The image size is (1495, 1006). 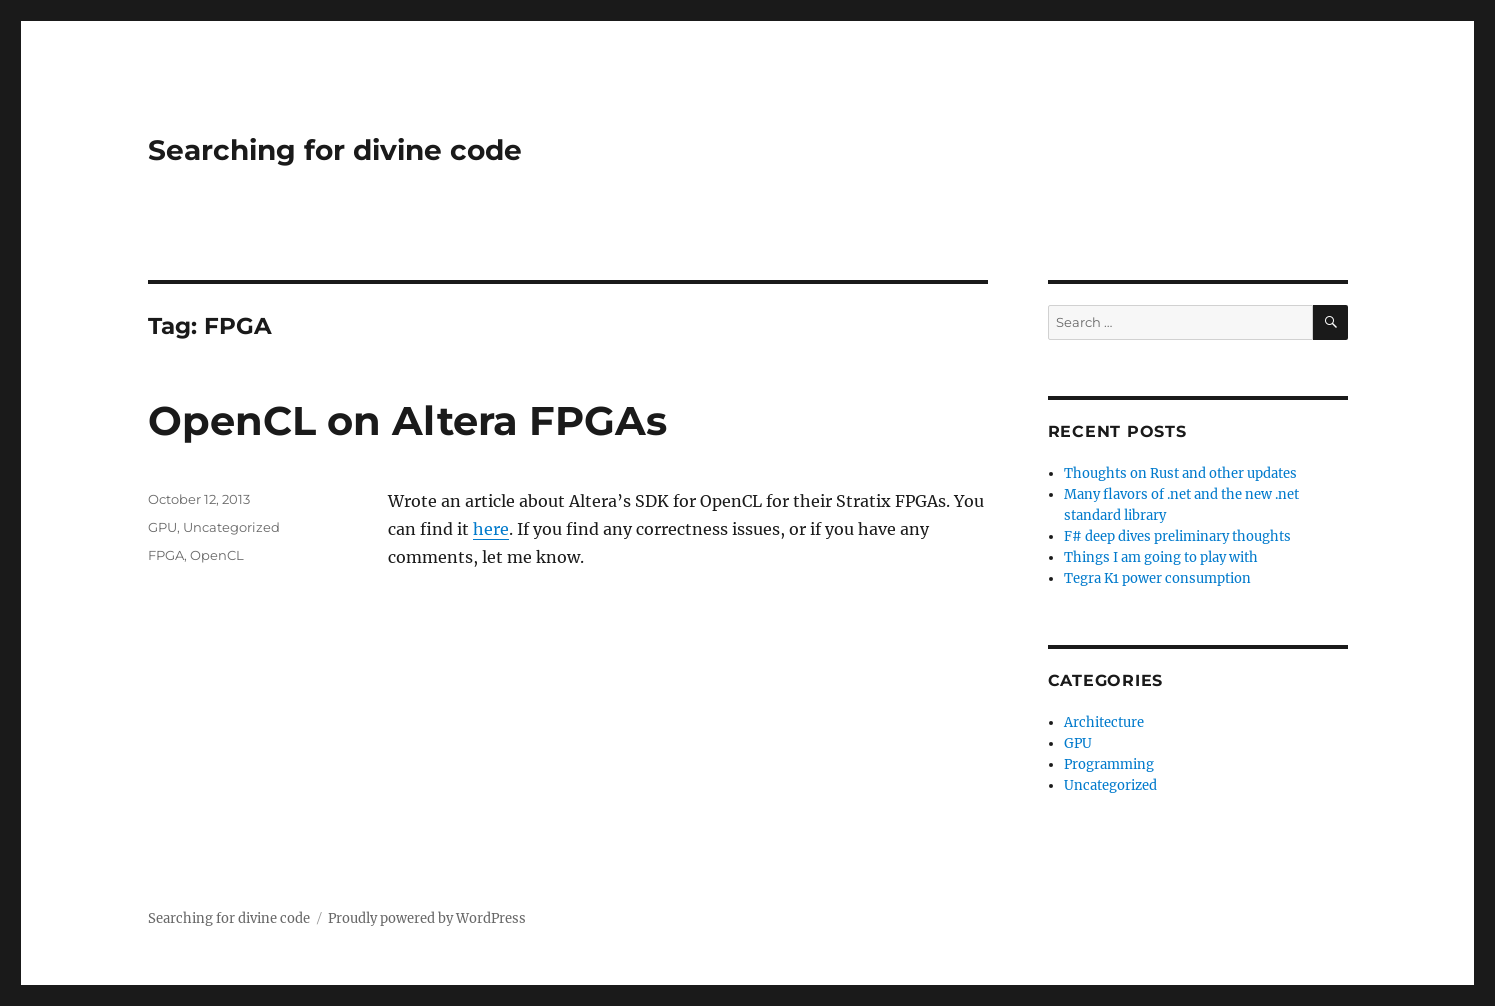 What do you see at coordinates (1177, 536) in the screenshot?
I see `F# deep dives preliminary thoughts` at bounding box center [1177, 536].